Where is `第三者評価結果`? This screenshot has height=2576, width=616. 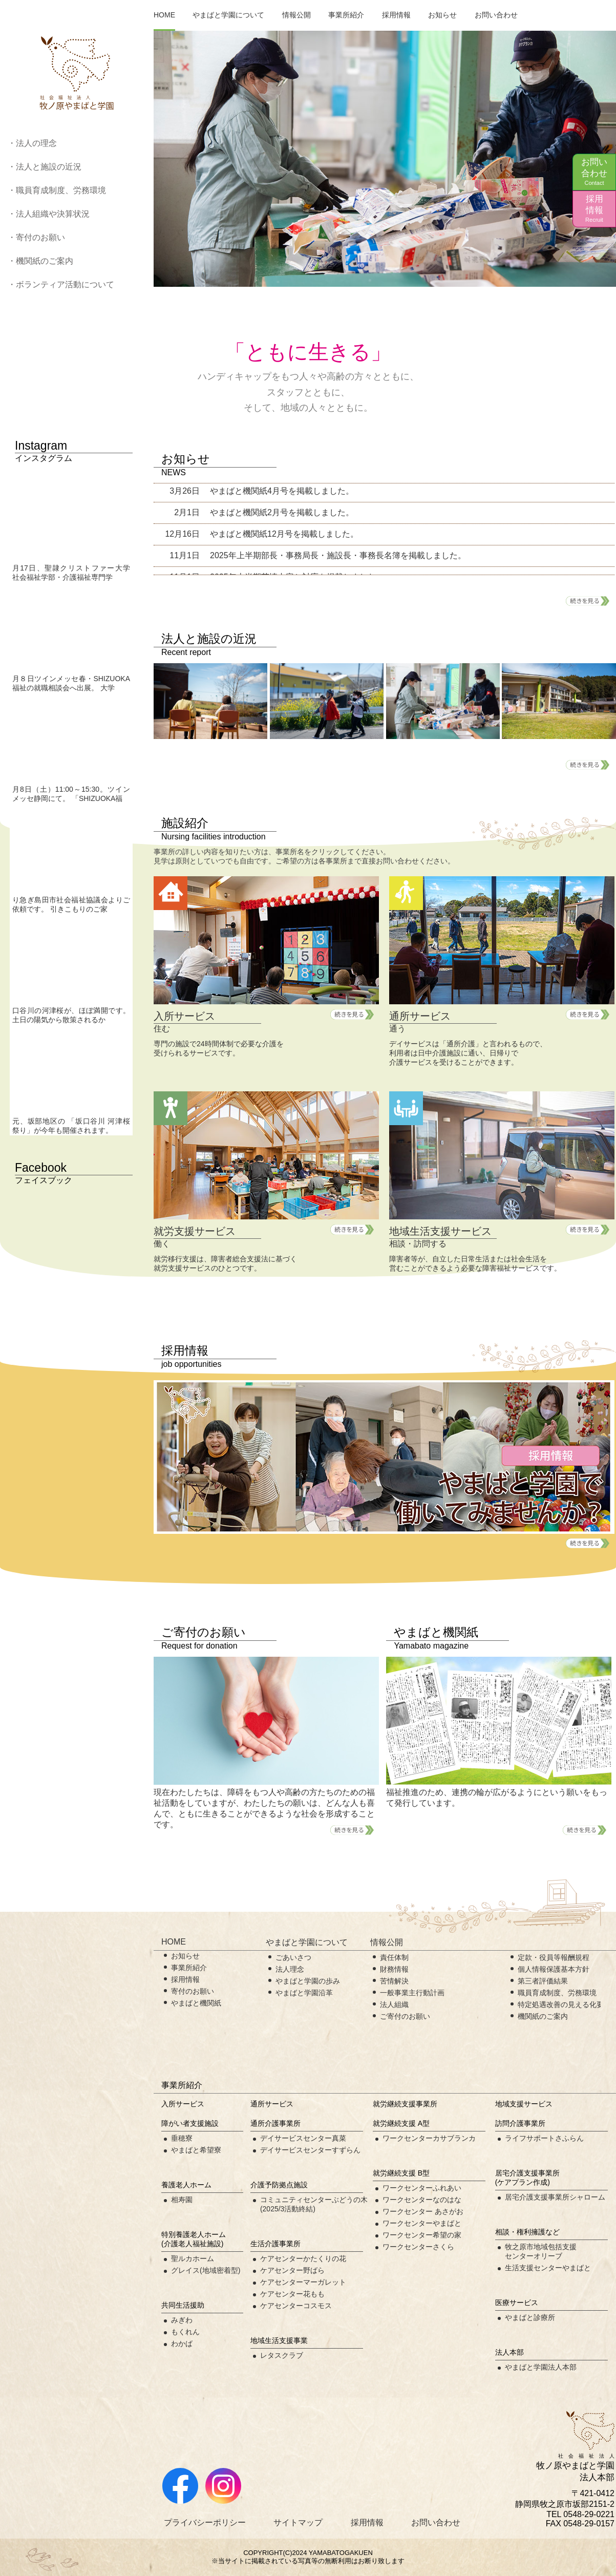
第三者評価結果 is located at coordinates (543, 1981).